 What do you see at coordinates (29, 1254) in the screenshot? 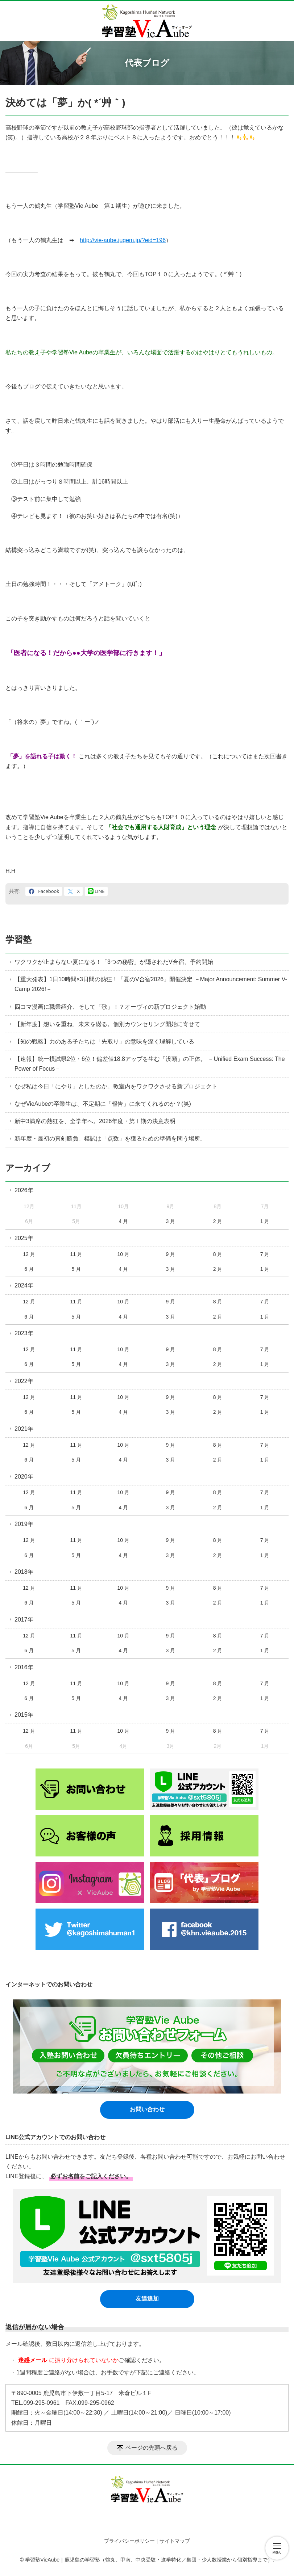
I see `12 月` at bounding box center [29, 1254].